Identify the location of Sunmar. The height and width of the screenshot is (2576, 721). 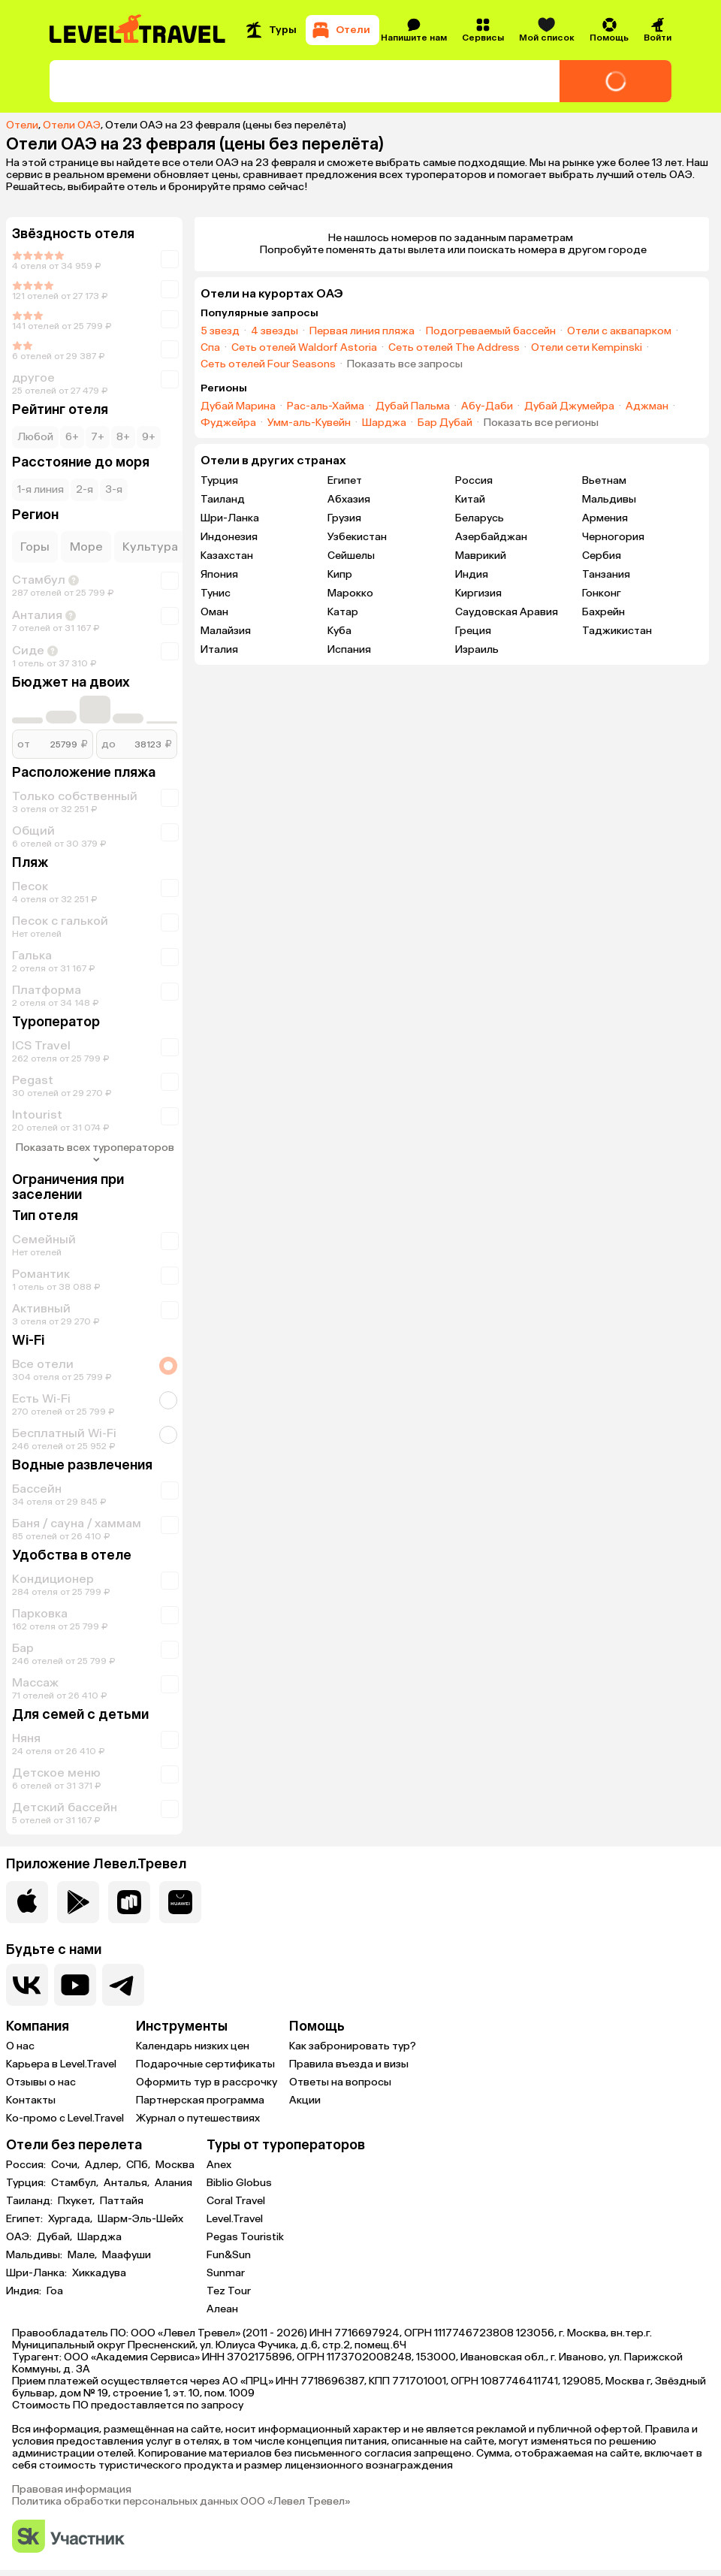
(226, 2272).